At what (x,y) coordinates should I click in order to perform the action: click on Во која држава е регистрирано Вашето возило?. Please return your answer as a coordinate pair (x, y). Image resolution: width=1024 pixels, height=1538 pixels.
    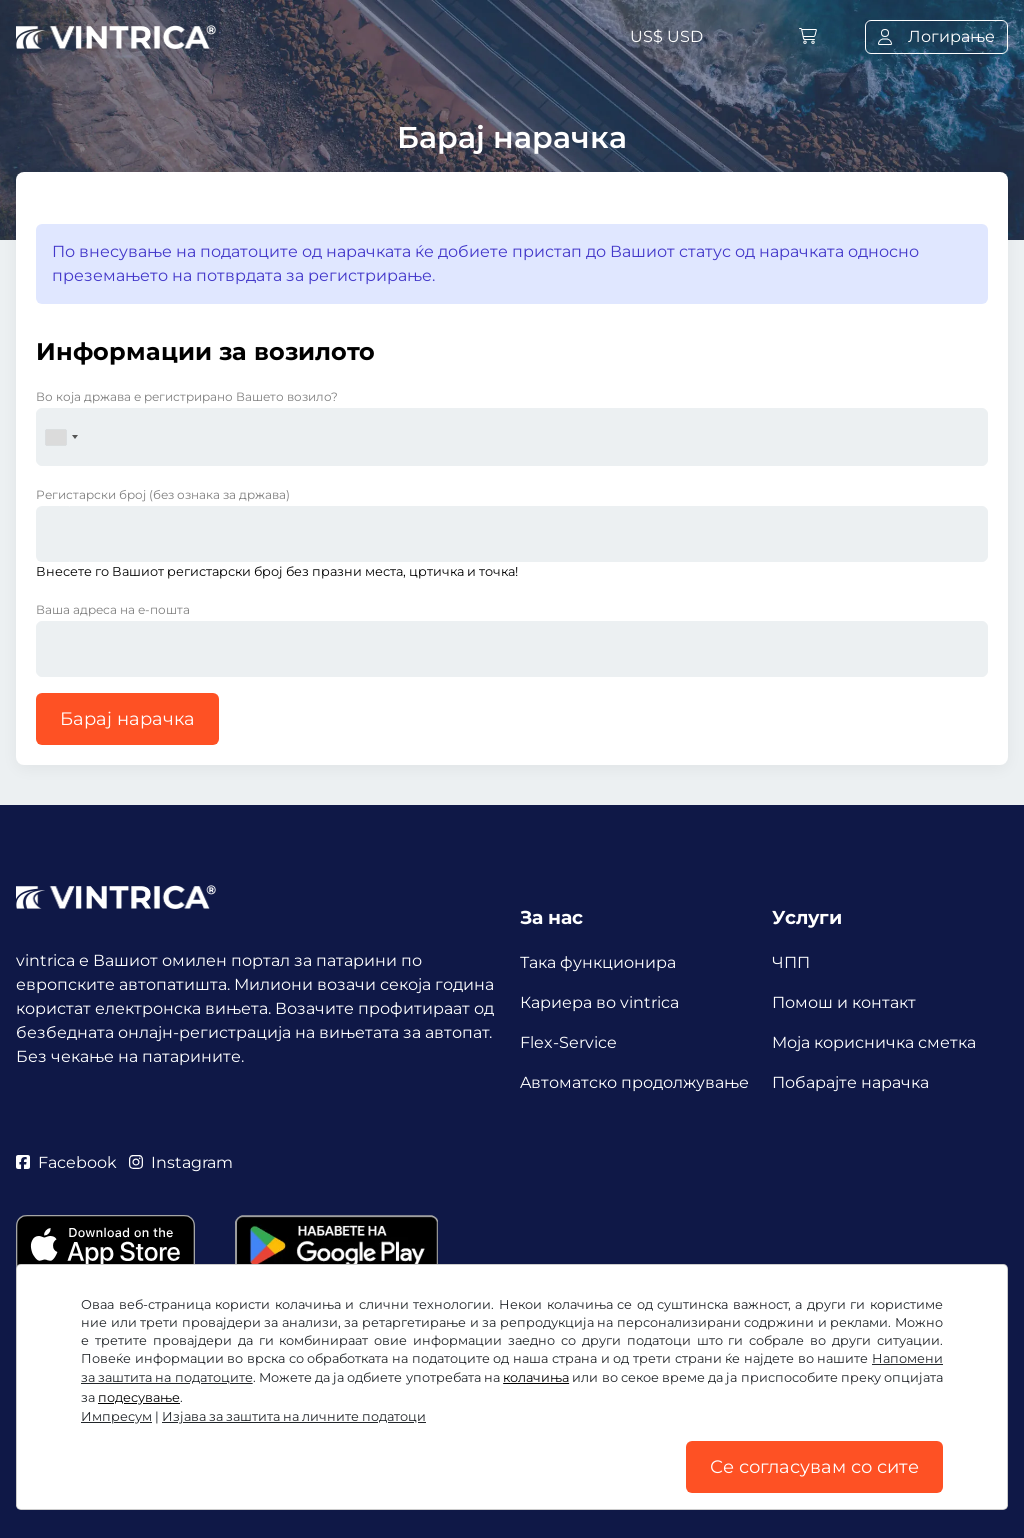
    Looking at the image, I should click on (187, 396).